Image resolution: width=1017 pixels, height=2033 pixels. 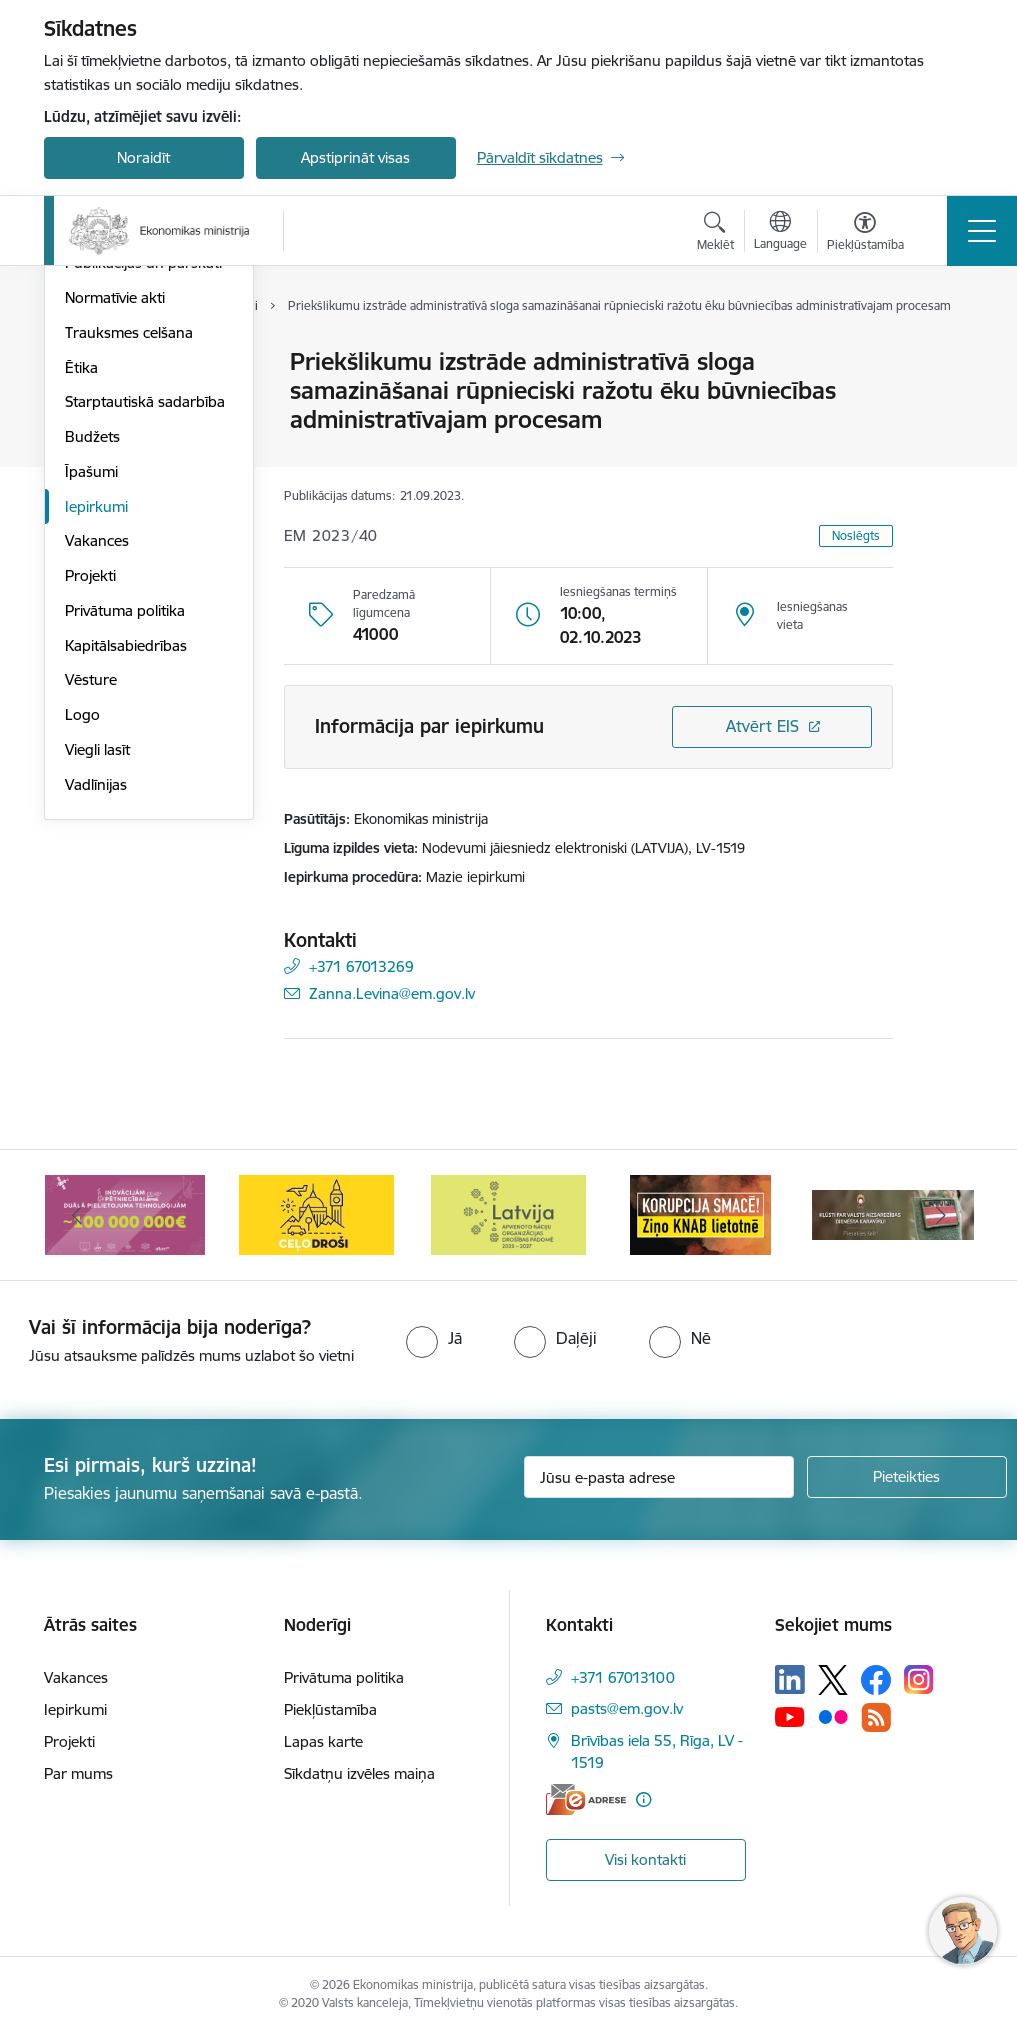 I want to click on [Atvērt izvēlni, lai mainītu fonta lielumu vai lappuses kontrastu], so click(x=865, y=234).